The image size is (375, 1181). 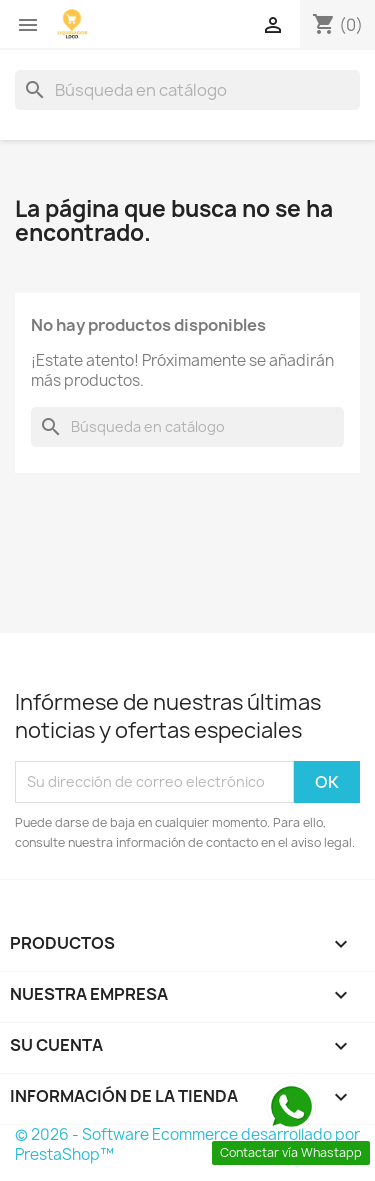 What do you see at coordinates (187, 1144) in the screenshot?
I see `© 2026 - Software Ecommerce desarrollado por PrestaShop™` at bounding box center [187, 1144].